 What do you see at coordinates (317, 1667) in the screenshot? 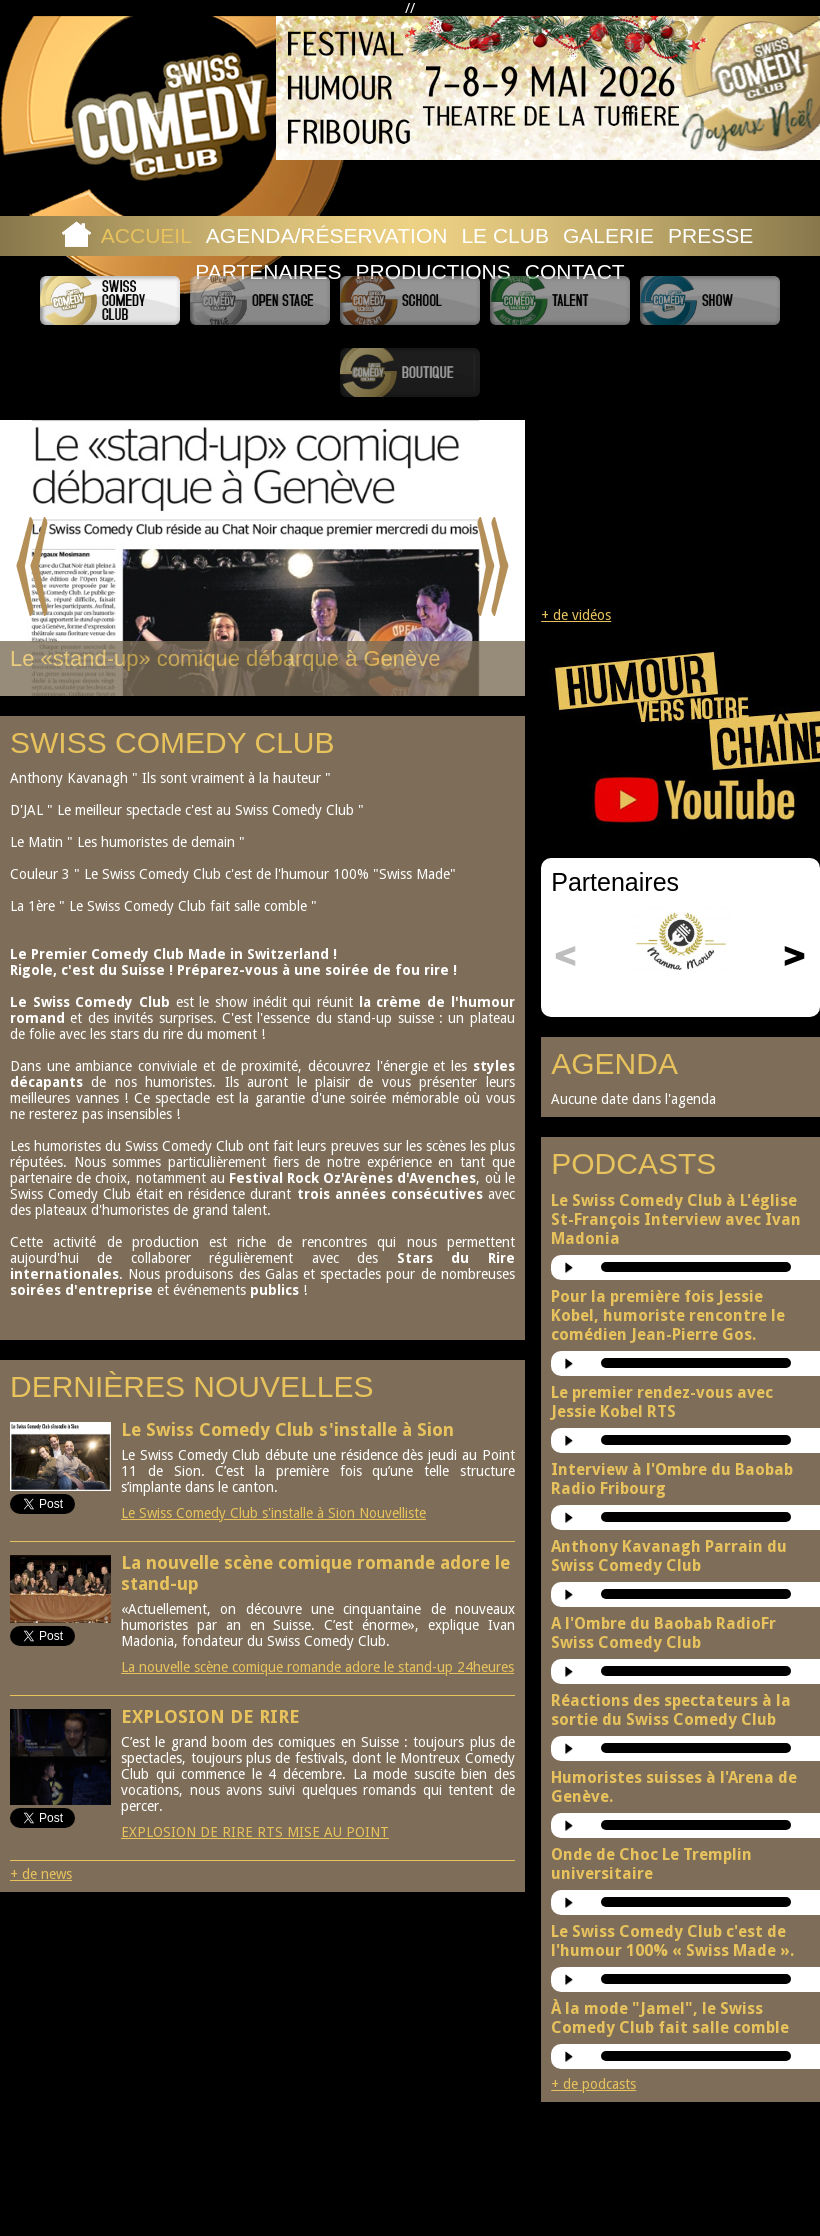
I see `La nouvelle scène comique romande adore le stand-up 24heures` at bounding box center [317, 1667].